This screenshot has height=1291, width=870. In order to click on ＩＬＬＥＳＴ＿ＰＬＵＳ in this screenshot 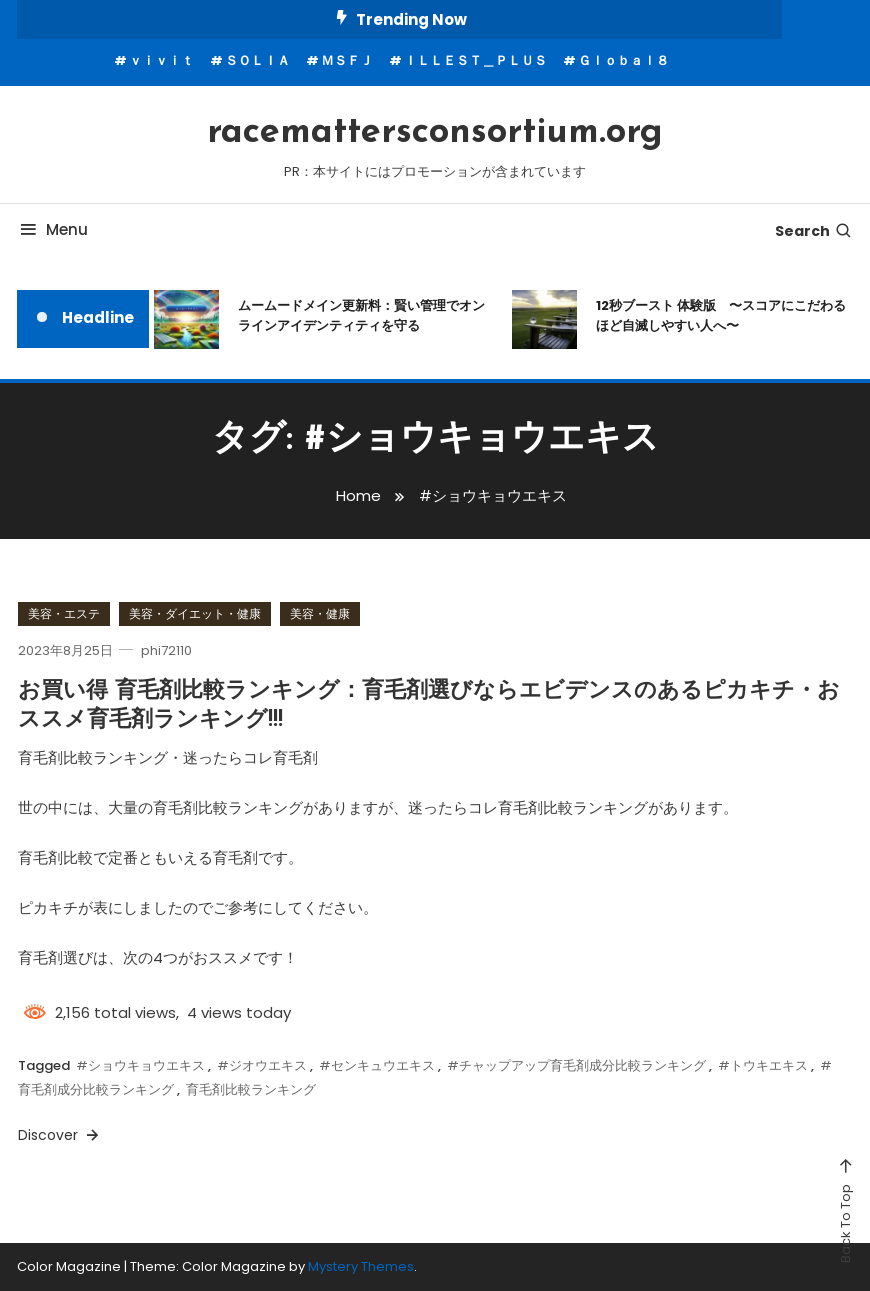, I will do `click(475, 60)`.